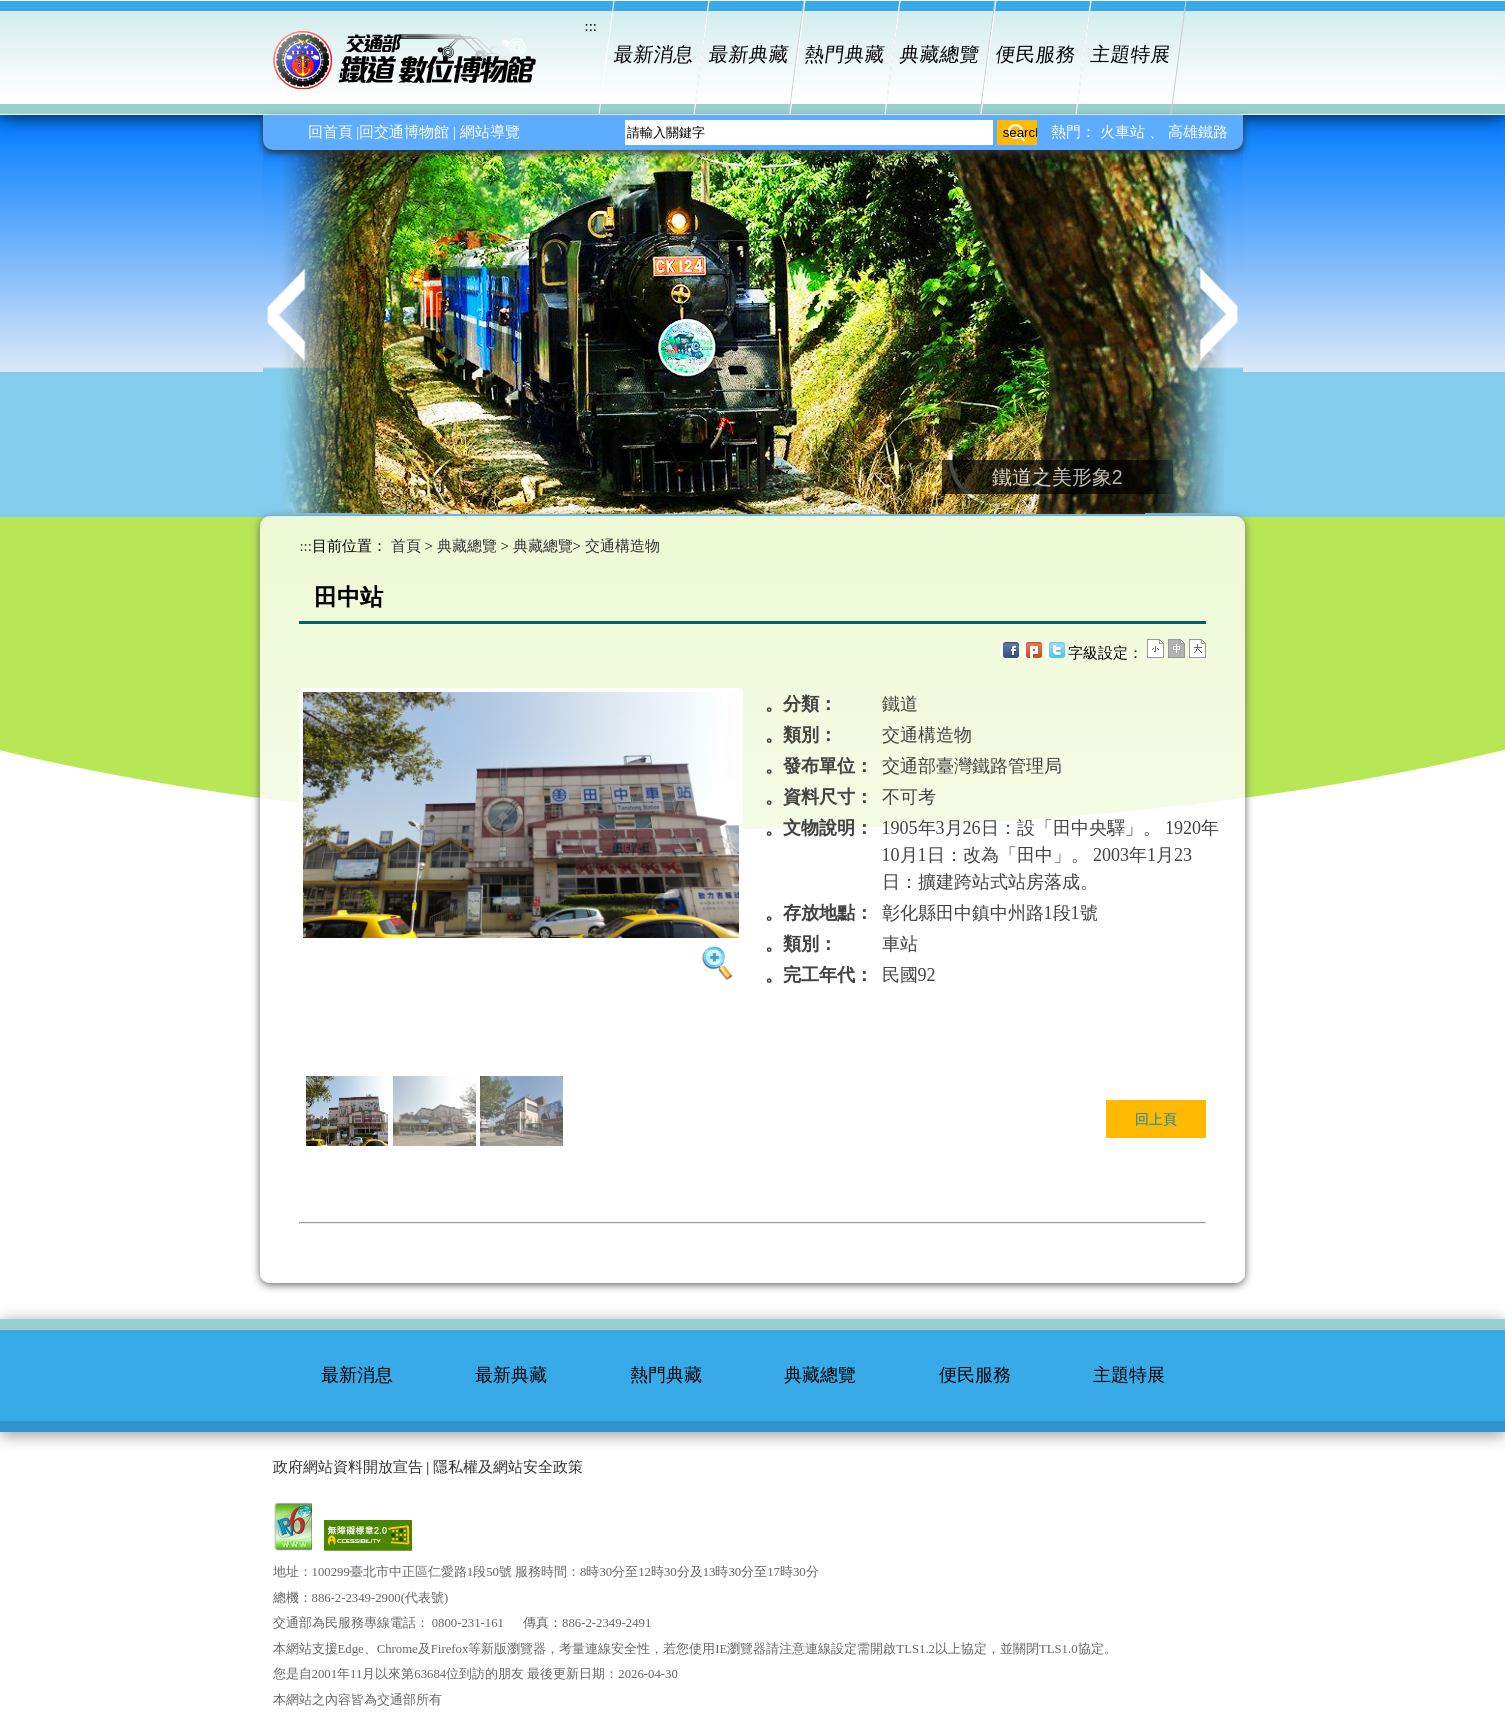  I want to click on 隱私權及網站安全政策, so click(508, 1467).